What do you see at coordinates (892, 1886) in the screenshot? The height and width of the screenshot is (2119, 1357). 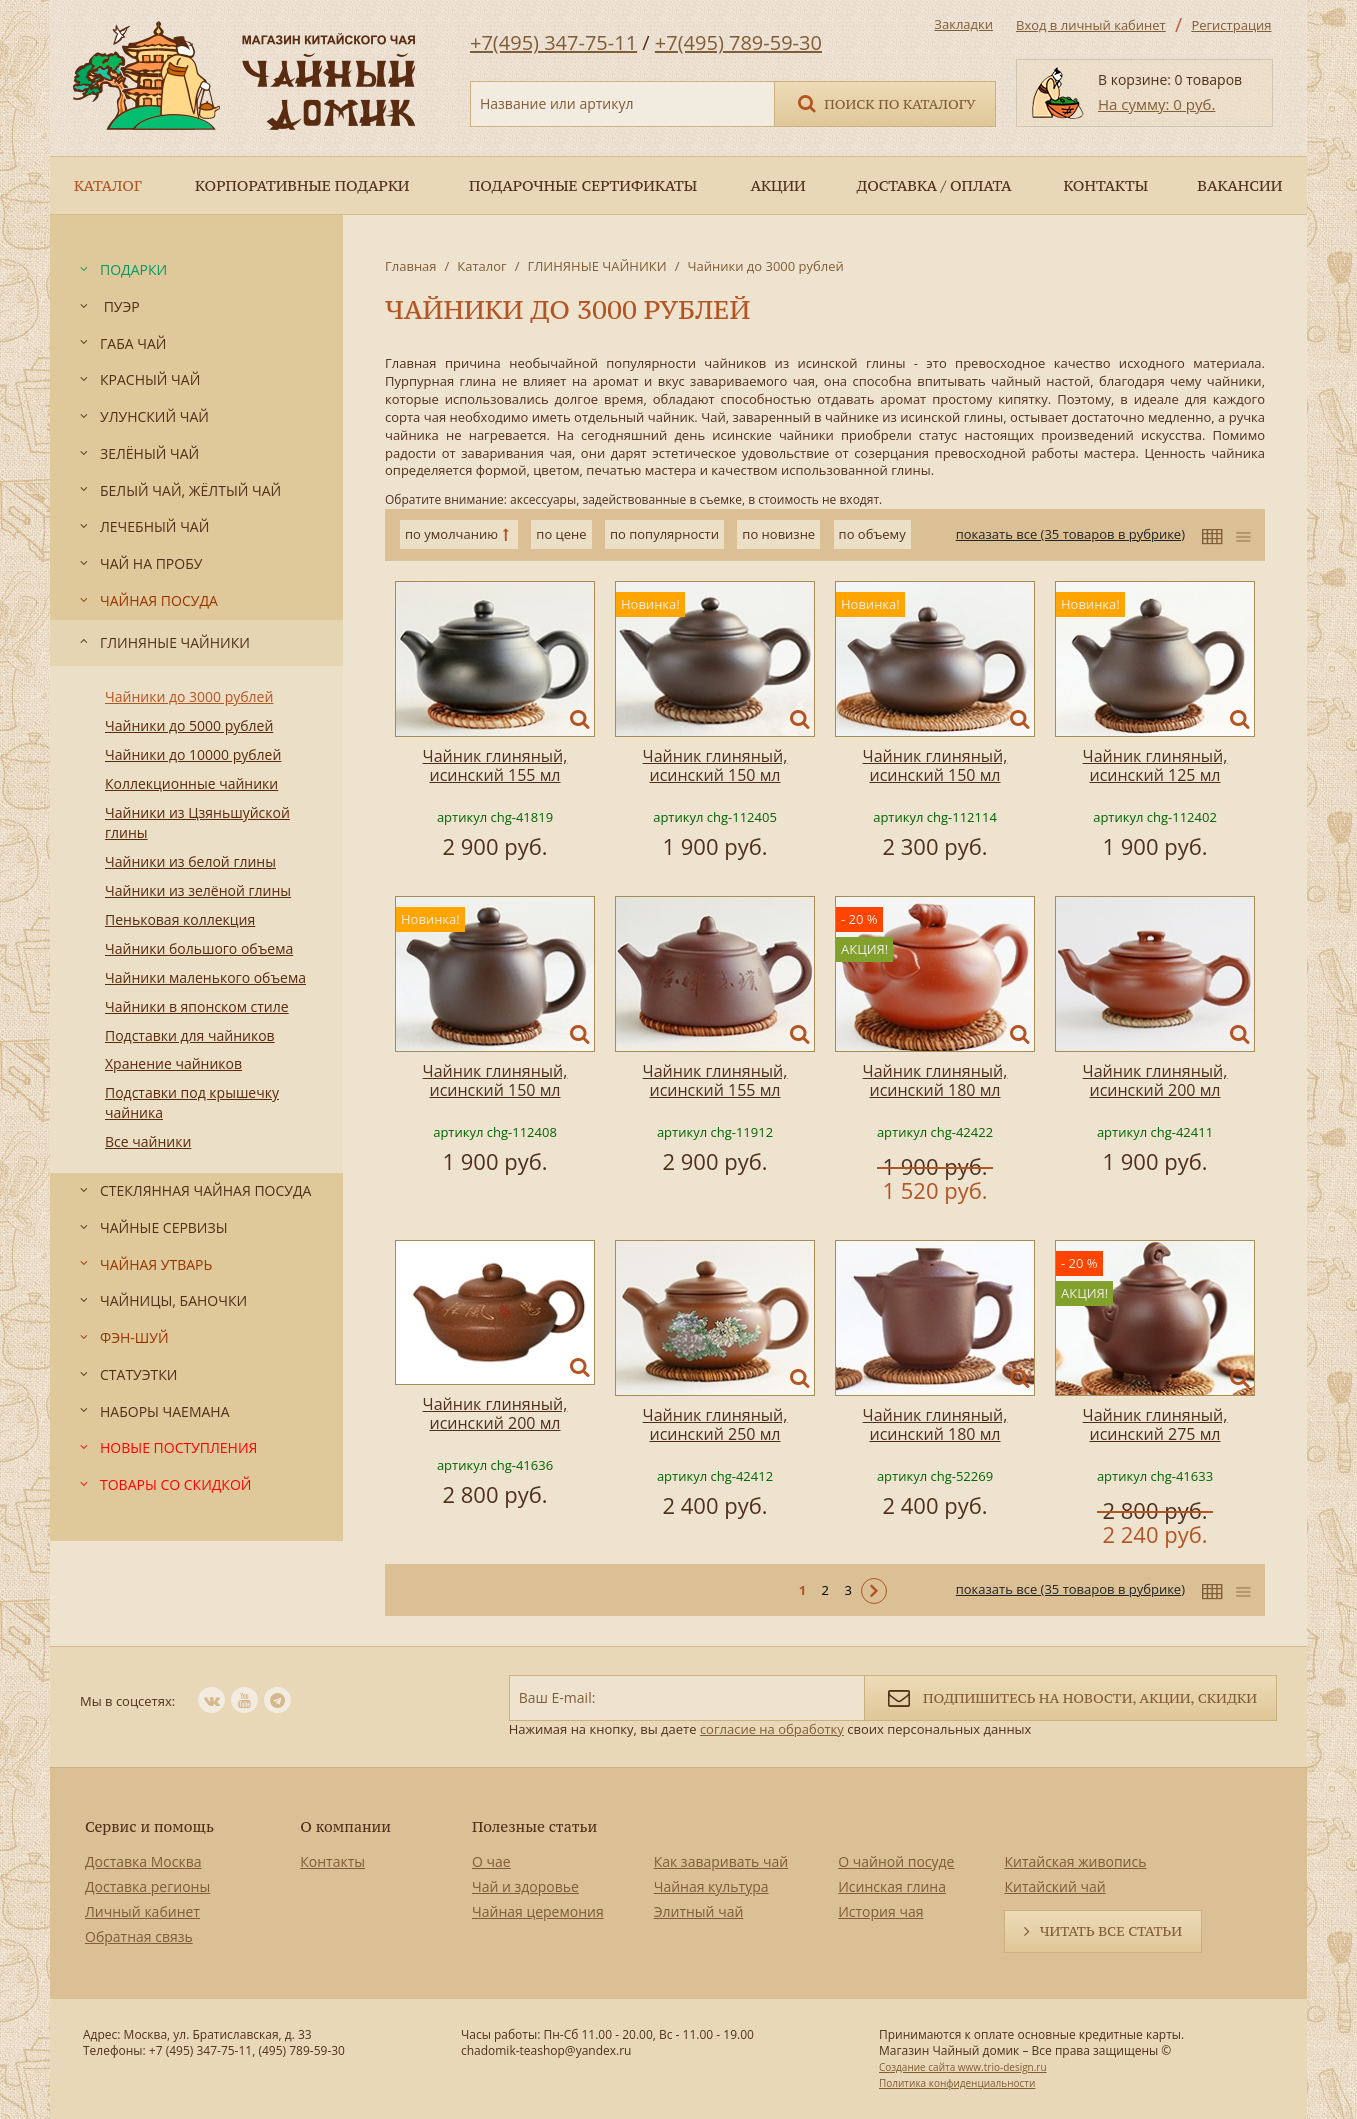 I see `Исинская глина` at bounding box center [892, 1886].